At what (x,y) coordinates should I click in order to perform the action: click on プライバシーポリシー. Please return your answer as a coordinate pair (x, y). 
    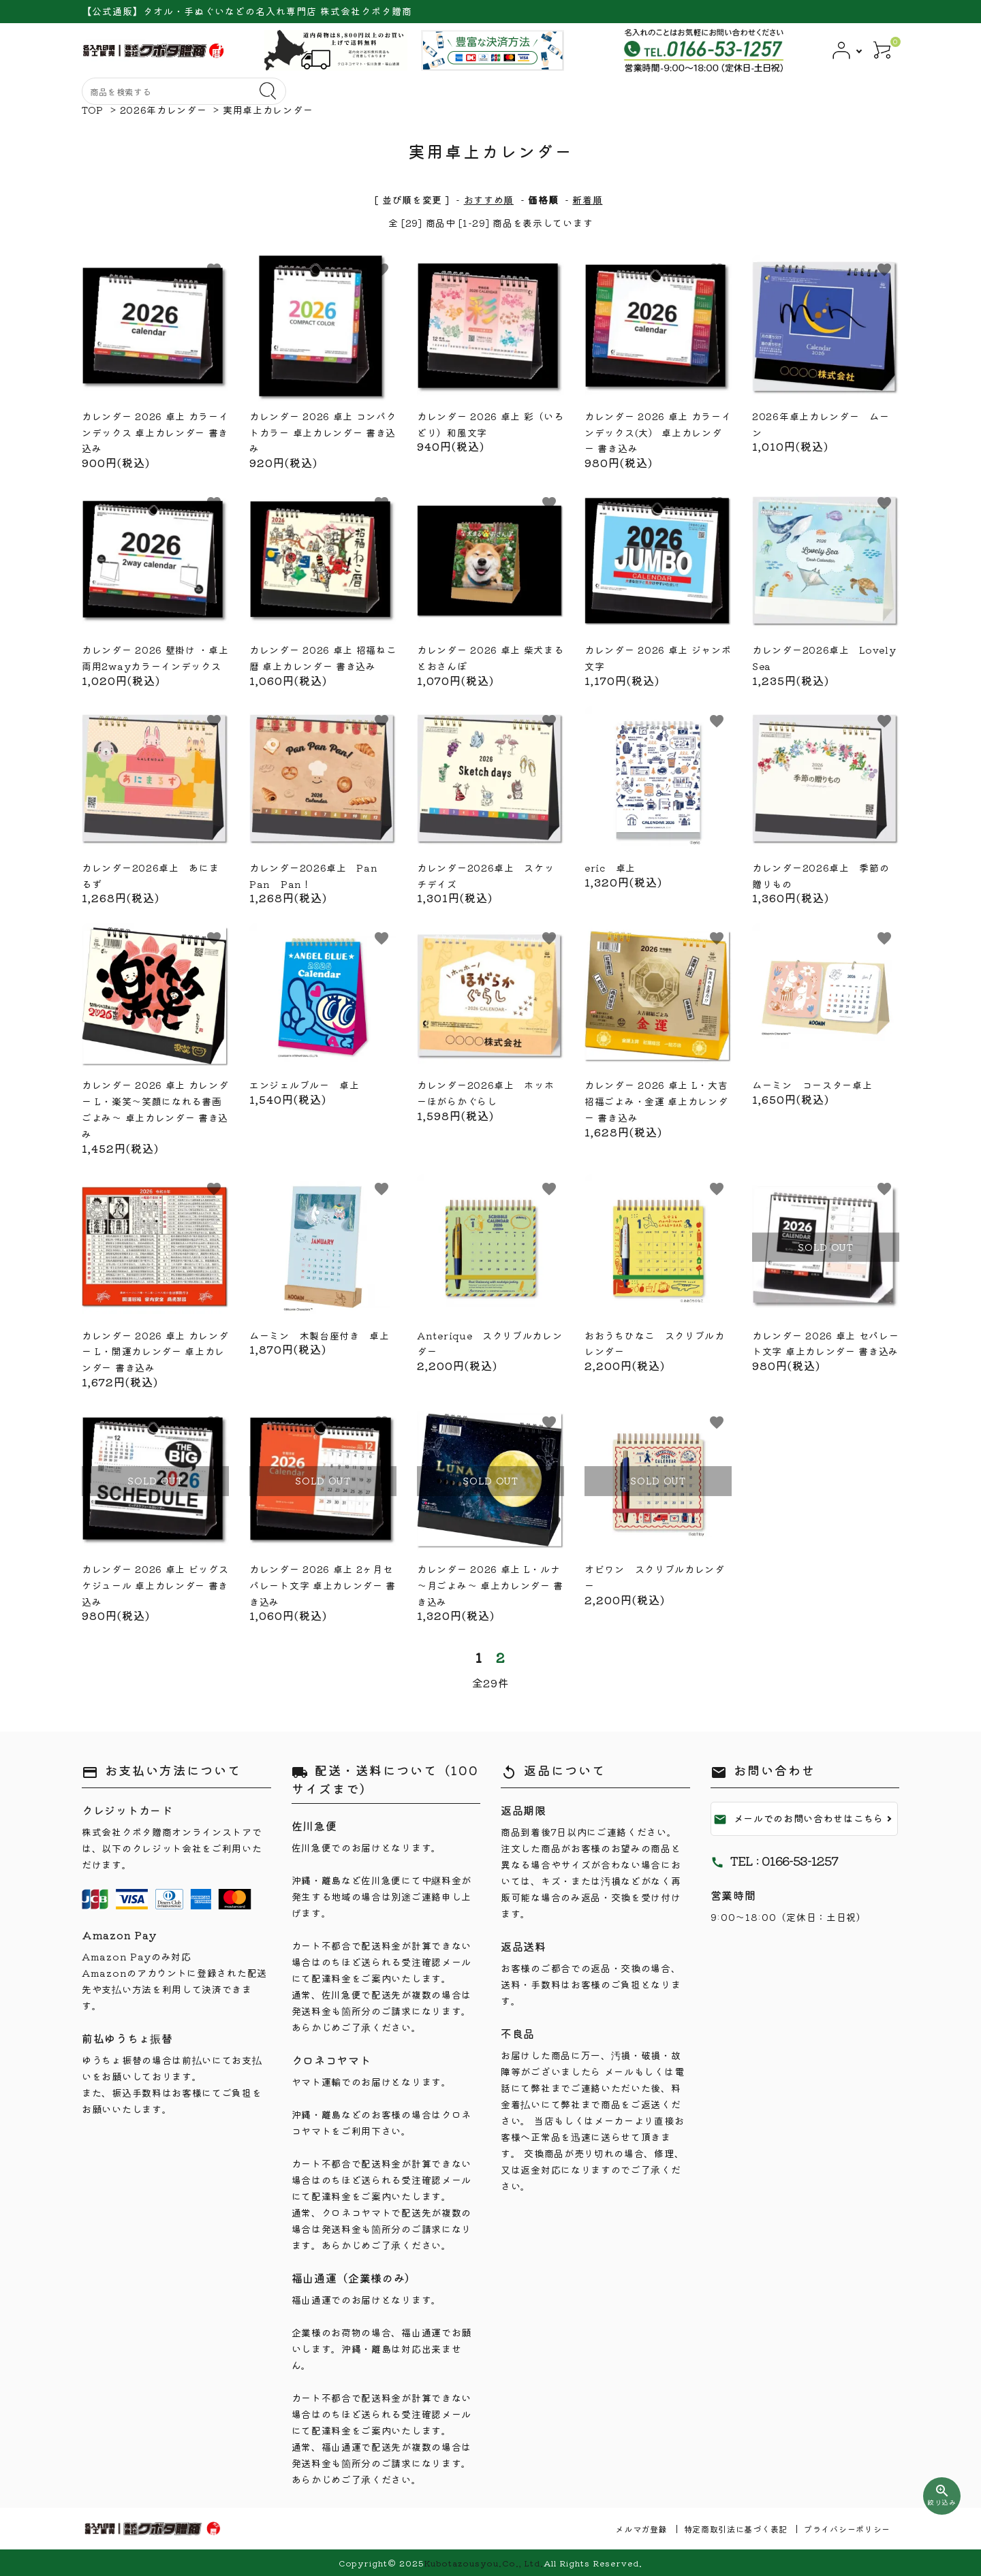
    Looking at the image, I should click on (847, 2528).